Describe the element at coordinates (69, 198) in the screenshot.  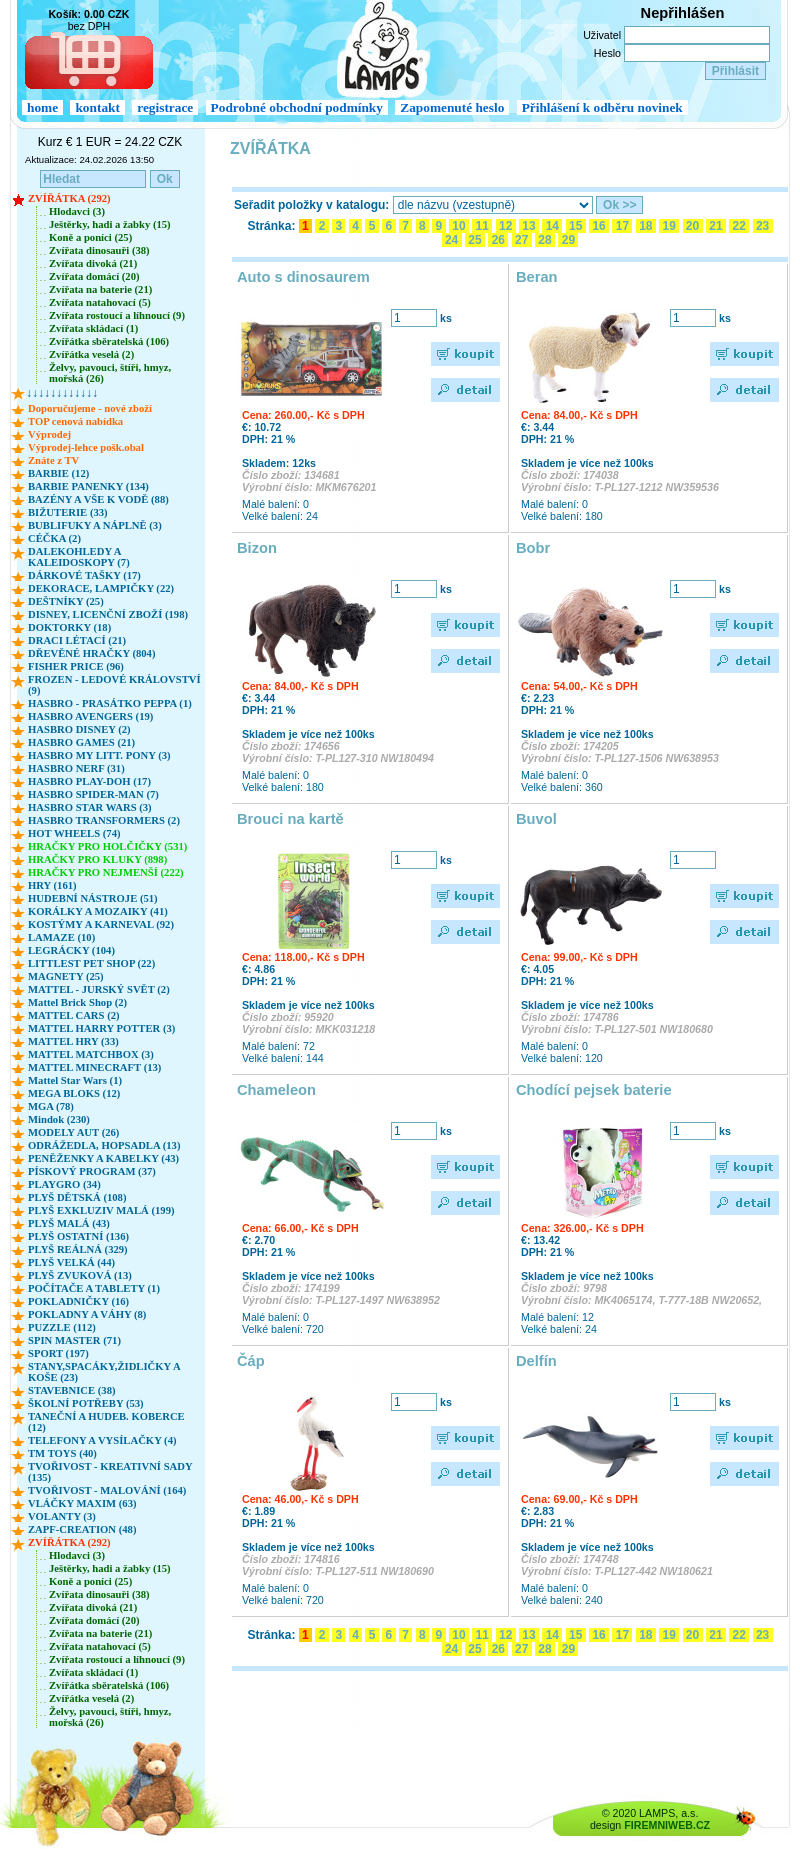
I see `ZVÍŘÁTKA (292)` at that location.